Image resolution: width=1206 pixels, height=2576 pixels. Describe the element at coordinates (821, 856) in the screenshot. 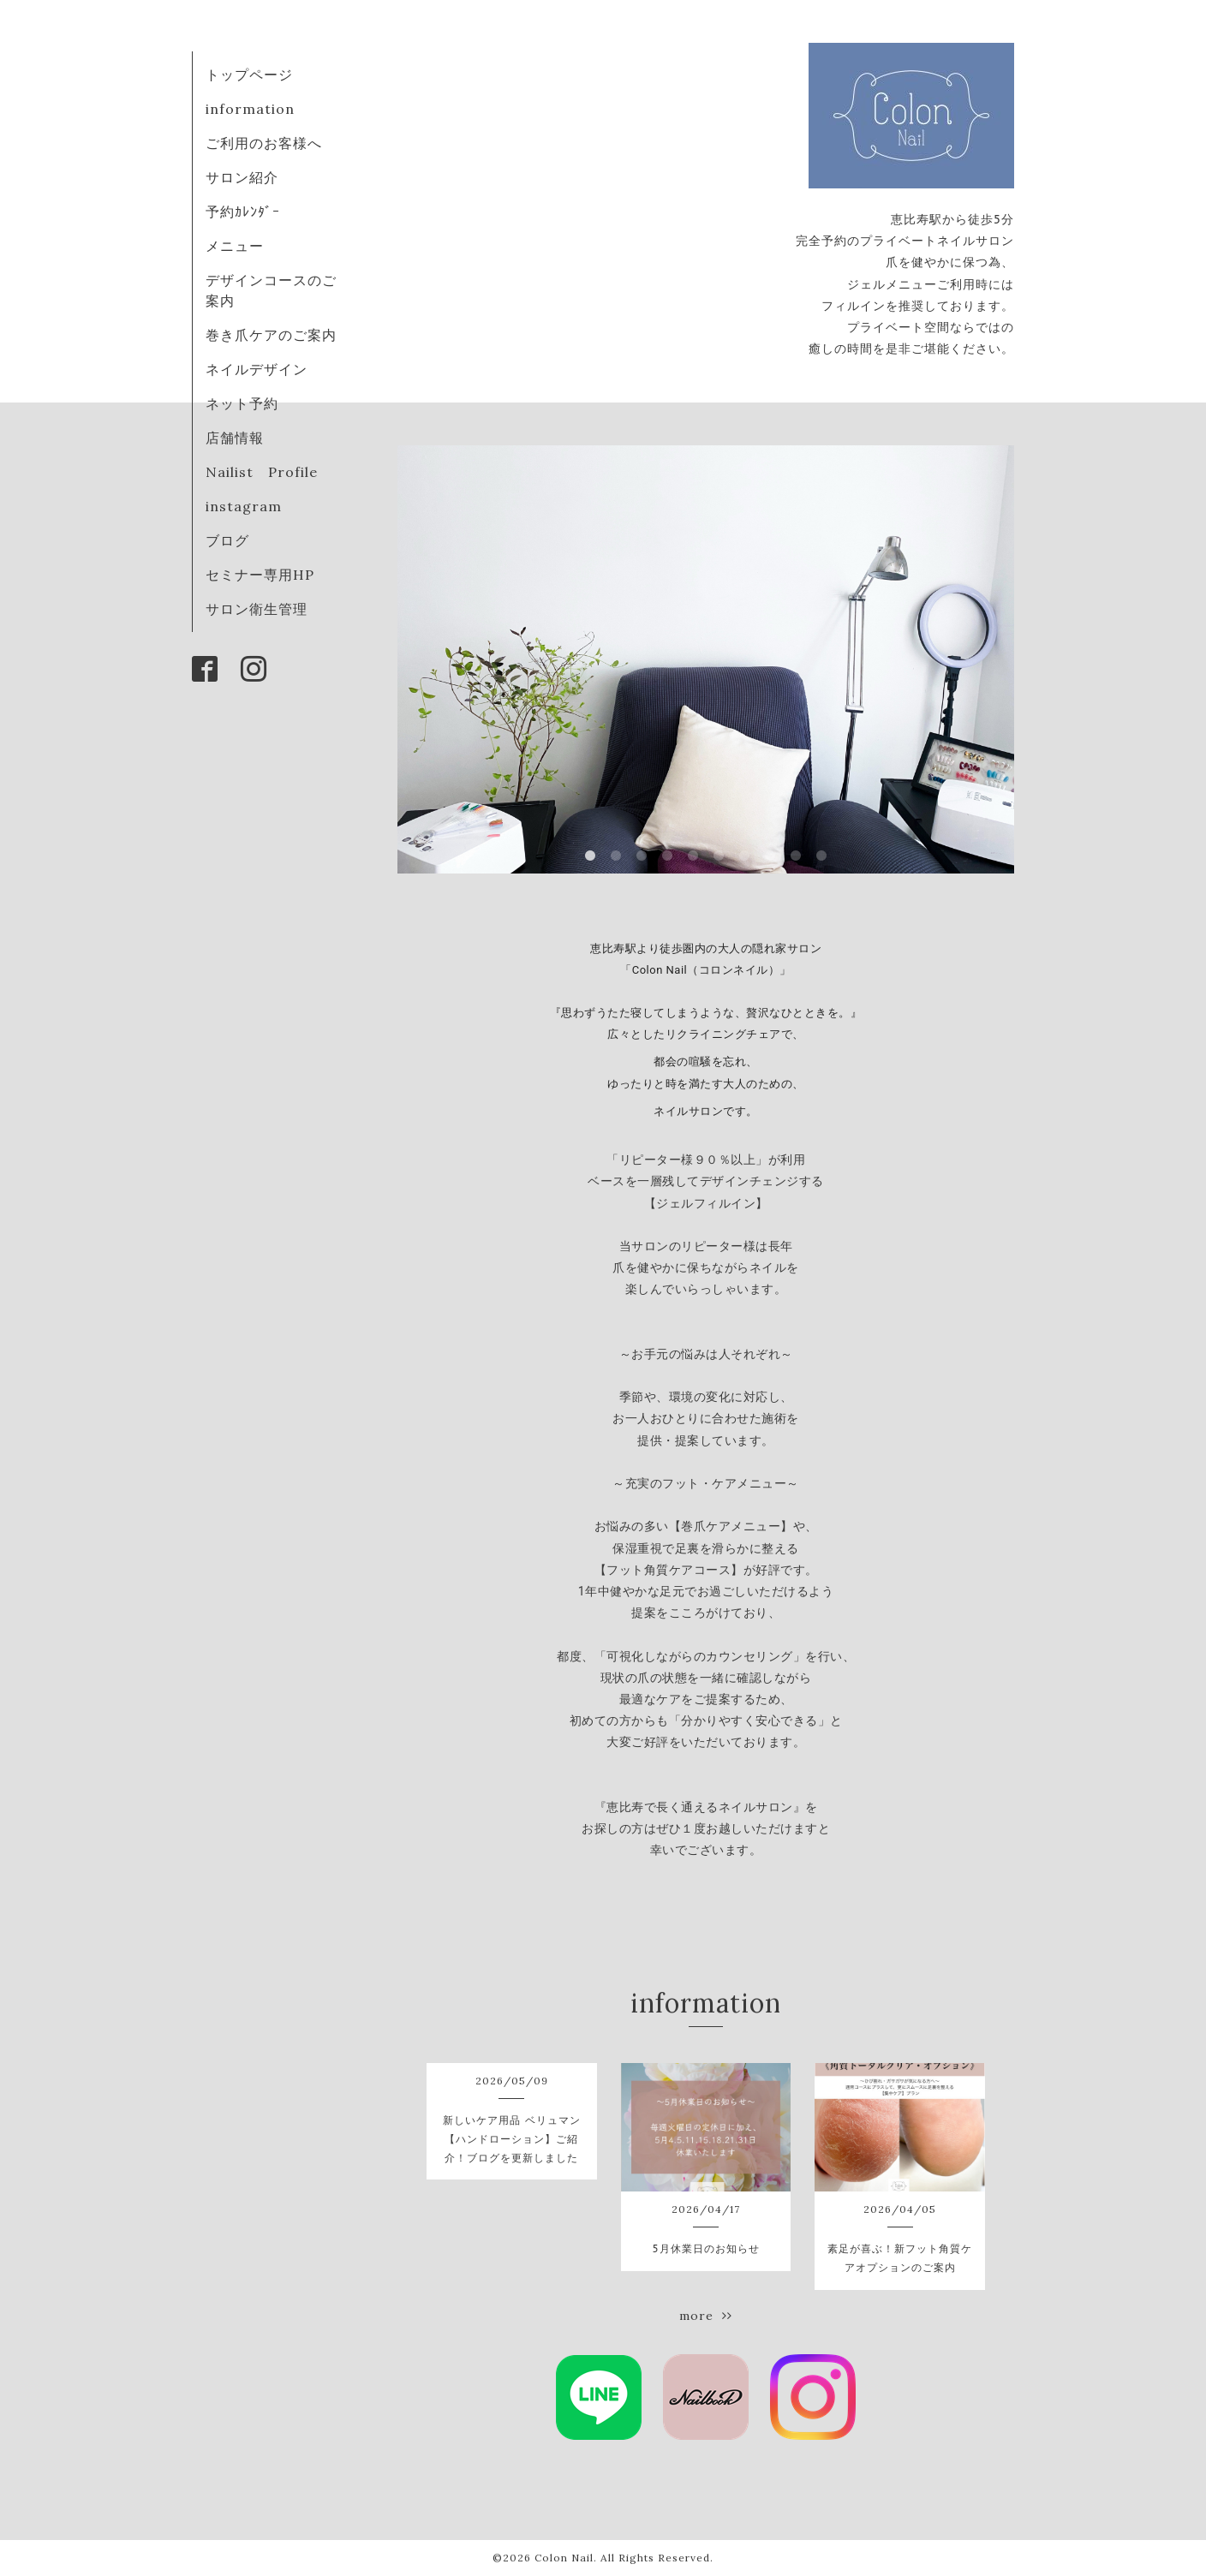

I see `10` at that location.